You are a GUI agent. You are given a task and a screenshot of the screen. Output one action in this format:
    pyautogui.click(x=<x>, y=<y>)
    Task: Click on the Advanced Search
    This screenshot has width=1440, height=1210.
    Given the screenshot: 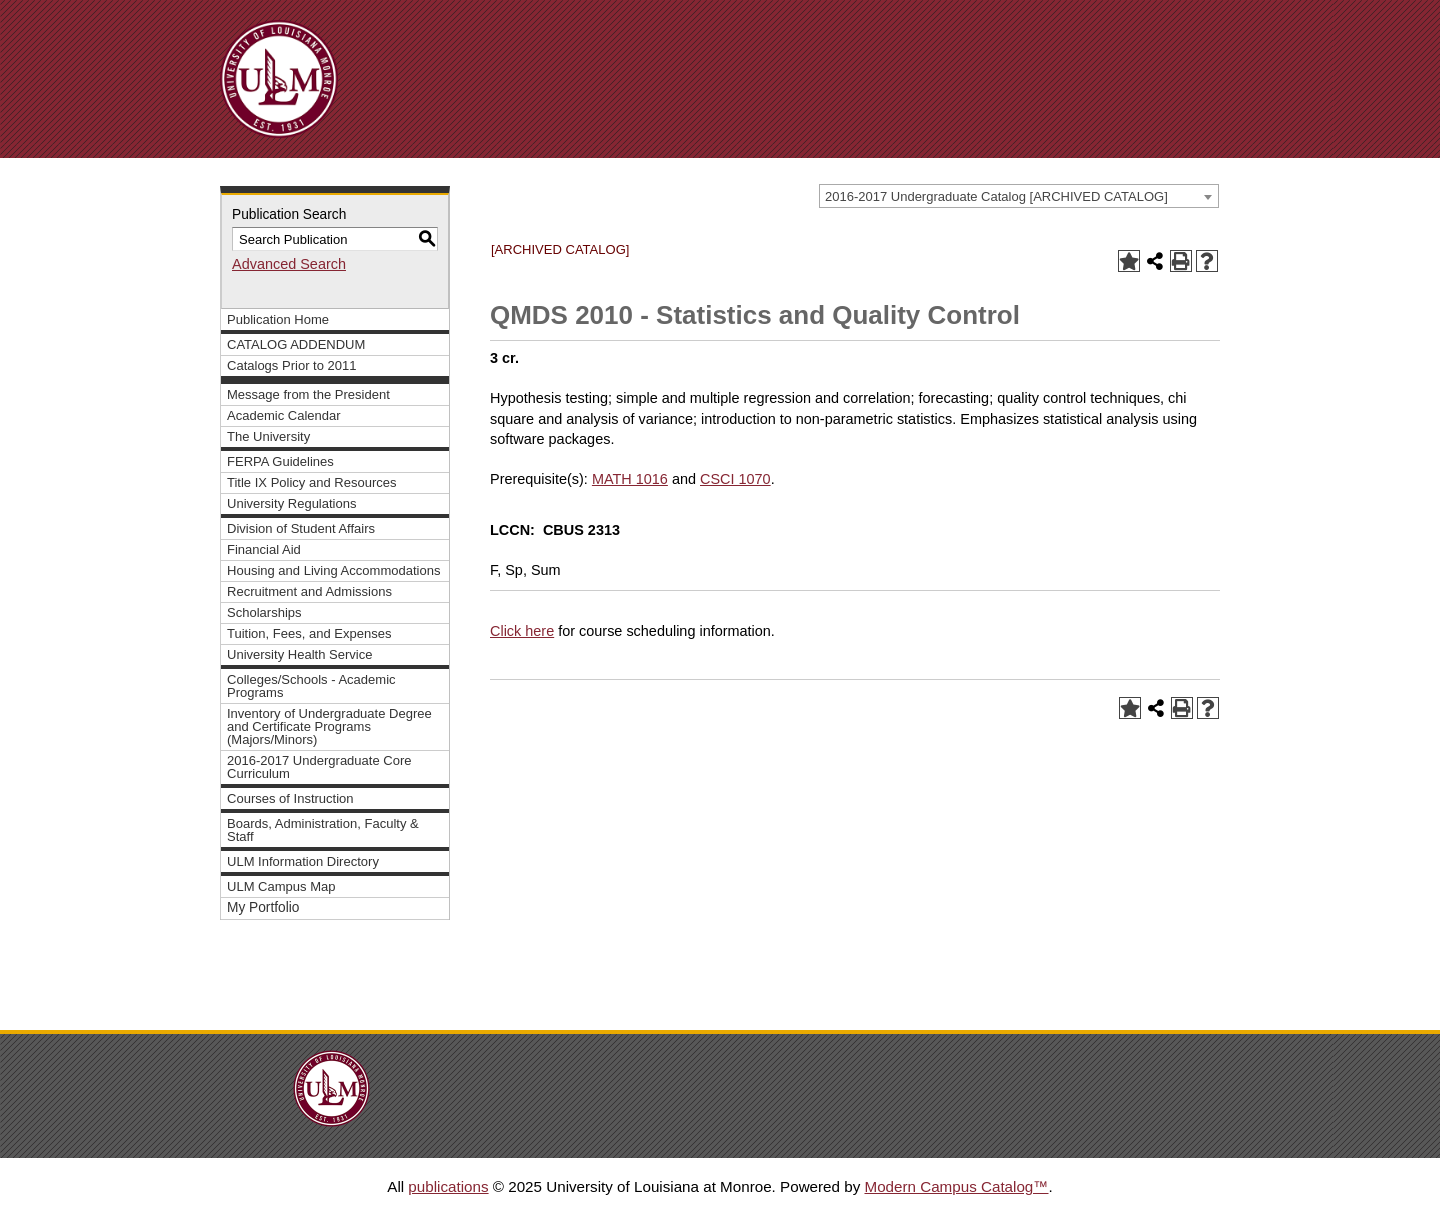 What is the action you would take?
    pyautogui.click(x=289, y=264)
    